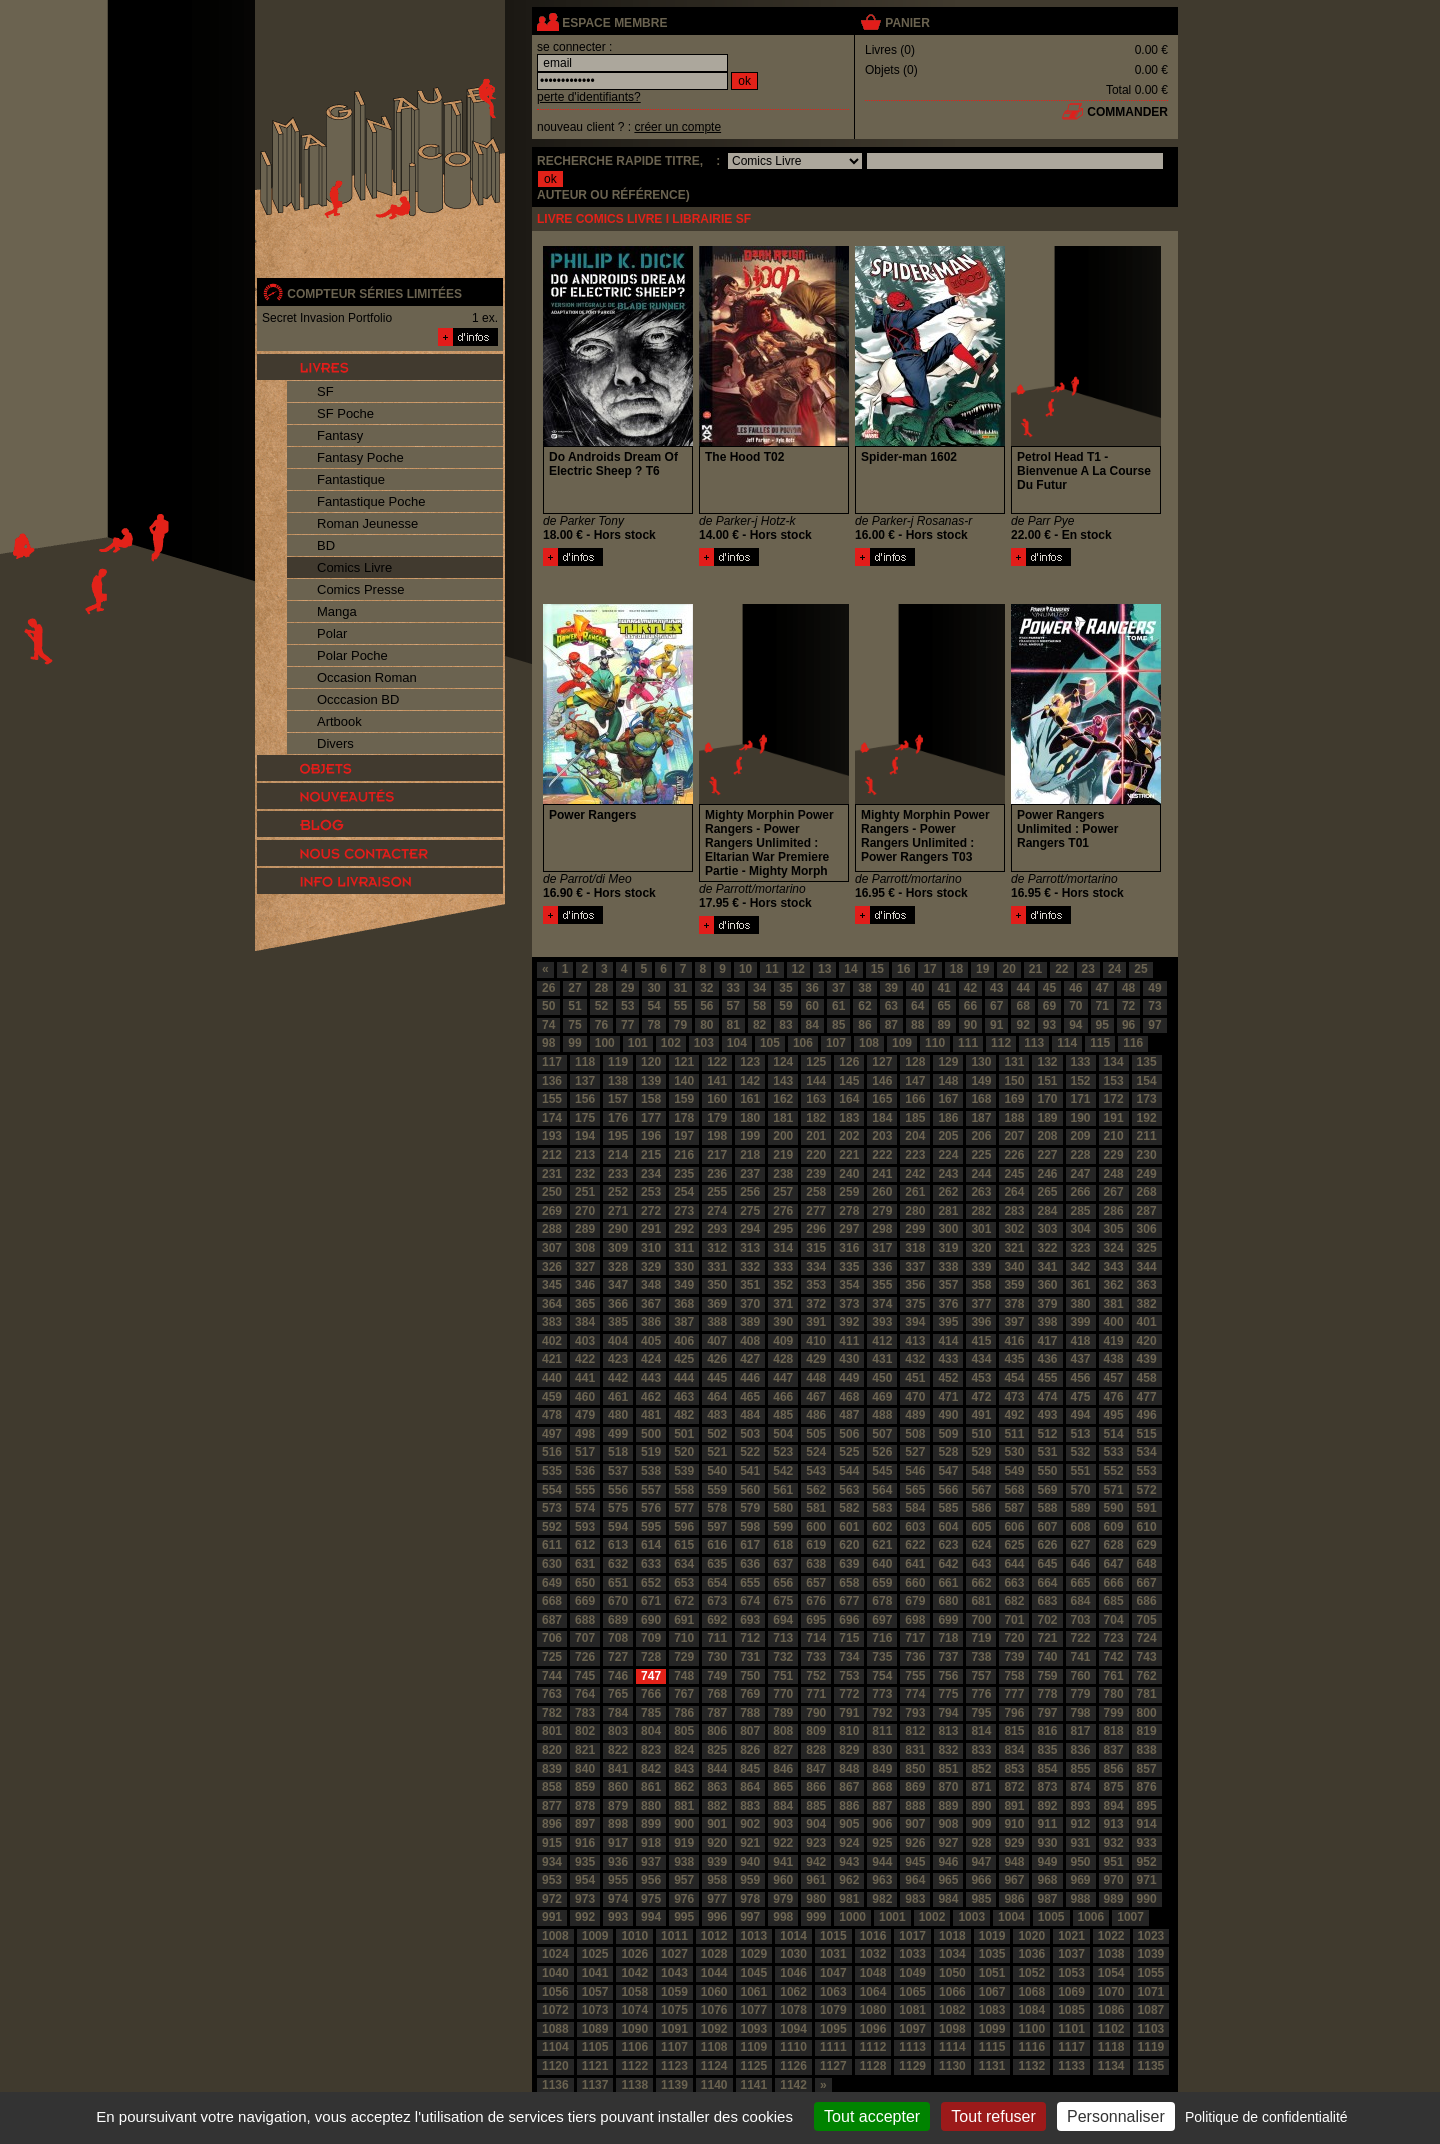 Image resolution: width=1440 pixels, height=2144 pixels. Describe the element at coordinates (915, 1583) in the screenshot. I see `660` at that location.